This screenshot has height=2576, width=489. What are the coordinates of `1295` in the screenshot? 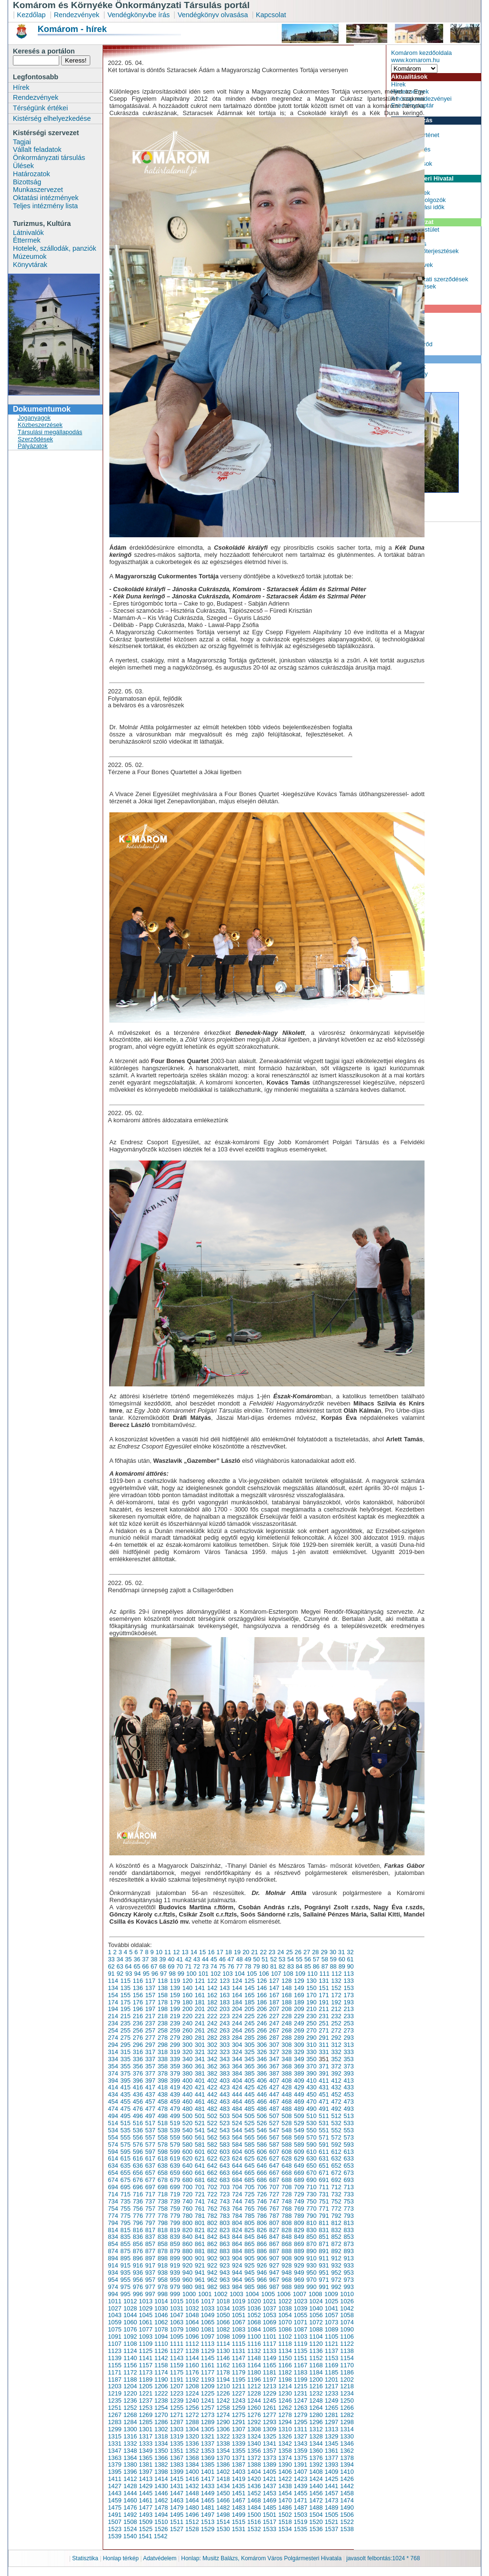 It's located at (300, 2422).